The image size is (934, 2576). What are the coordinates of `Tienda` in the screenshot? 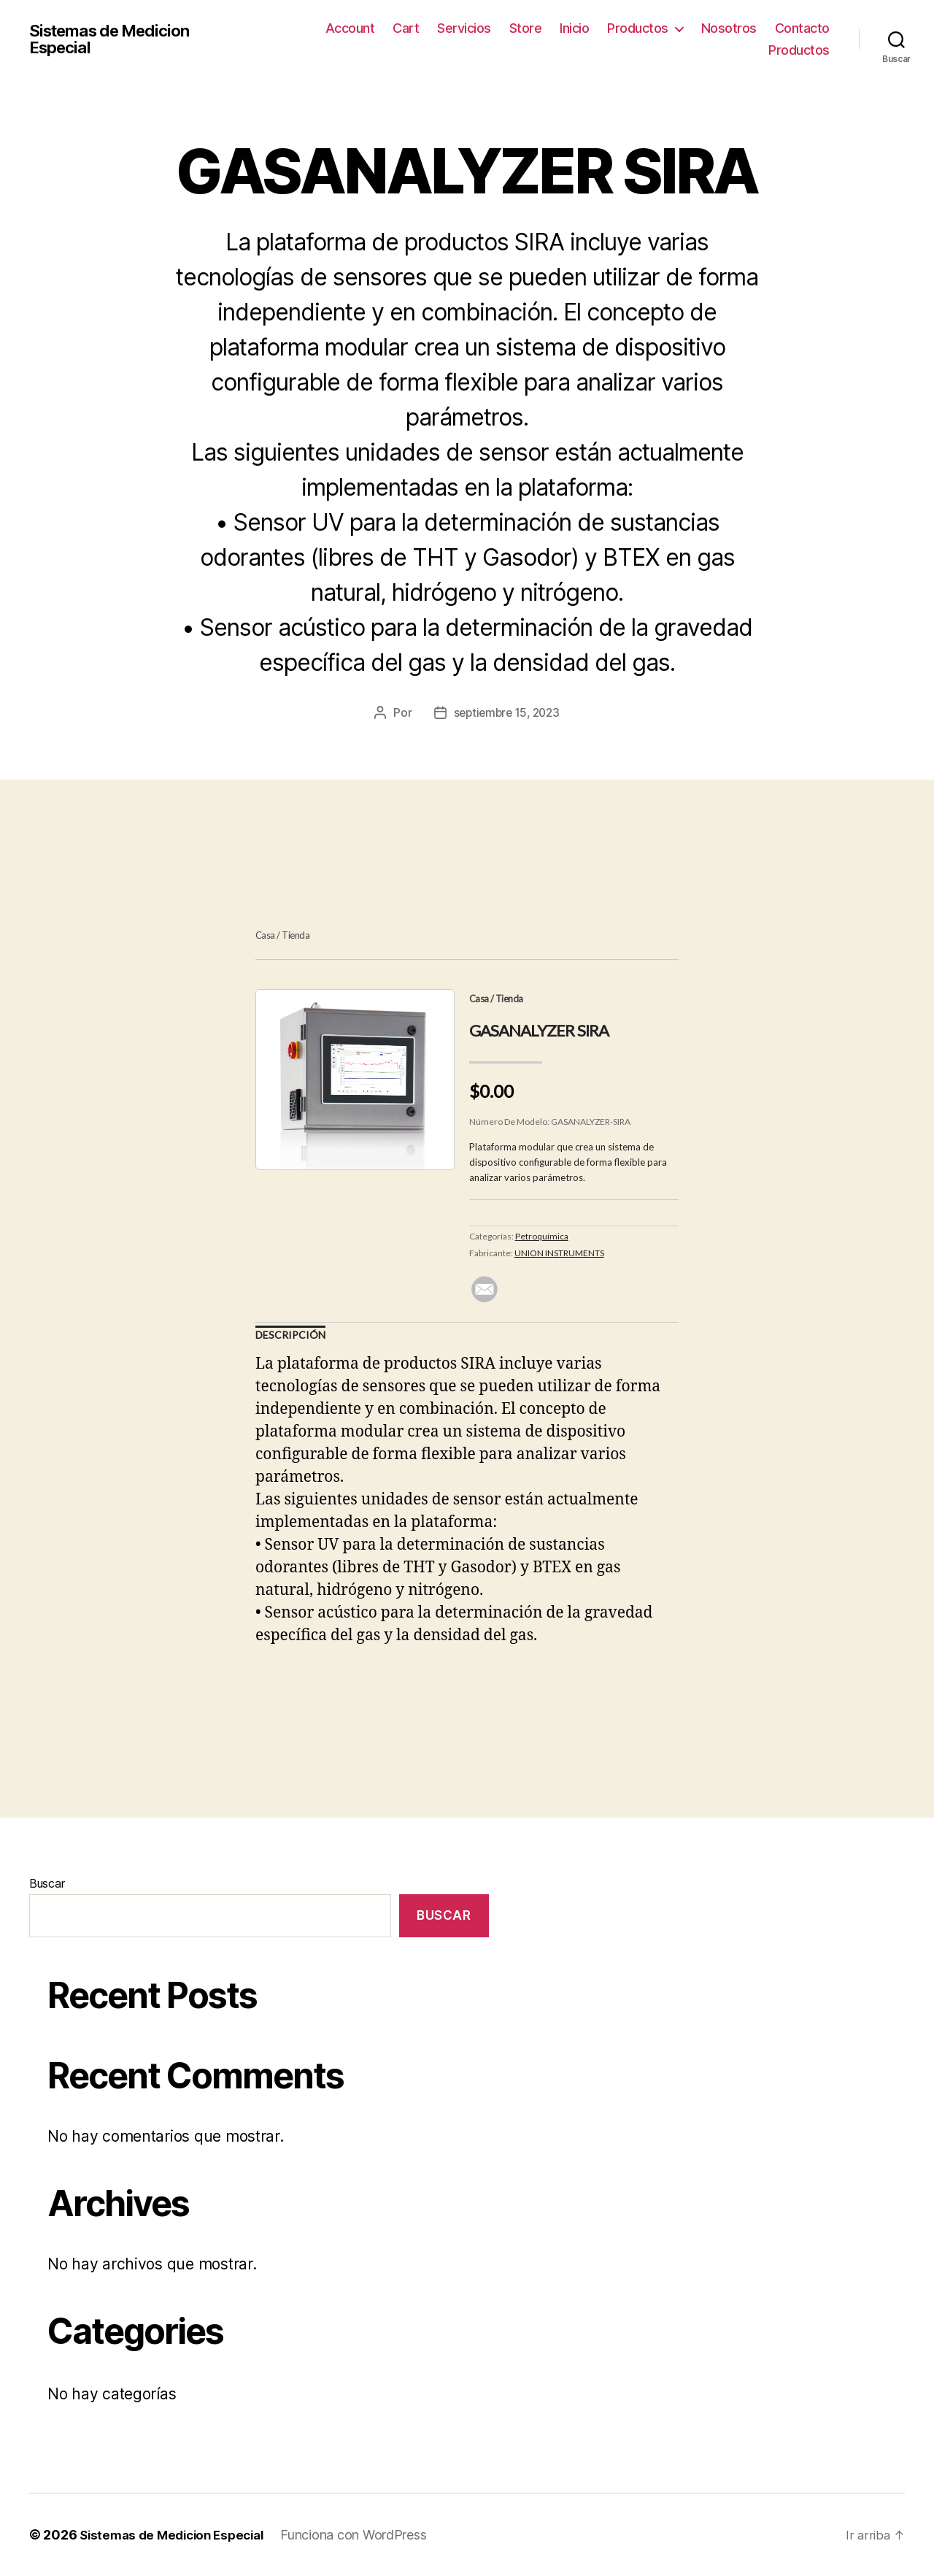 It's located at (295, 935).